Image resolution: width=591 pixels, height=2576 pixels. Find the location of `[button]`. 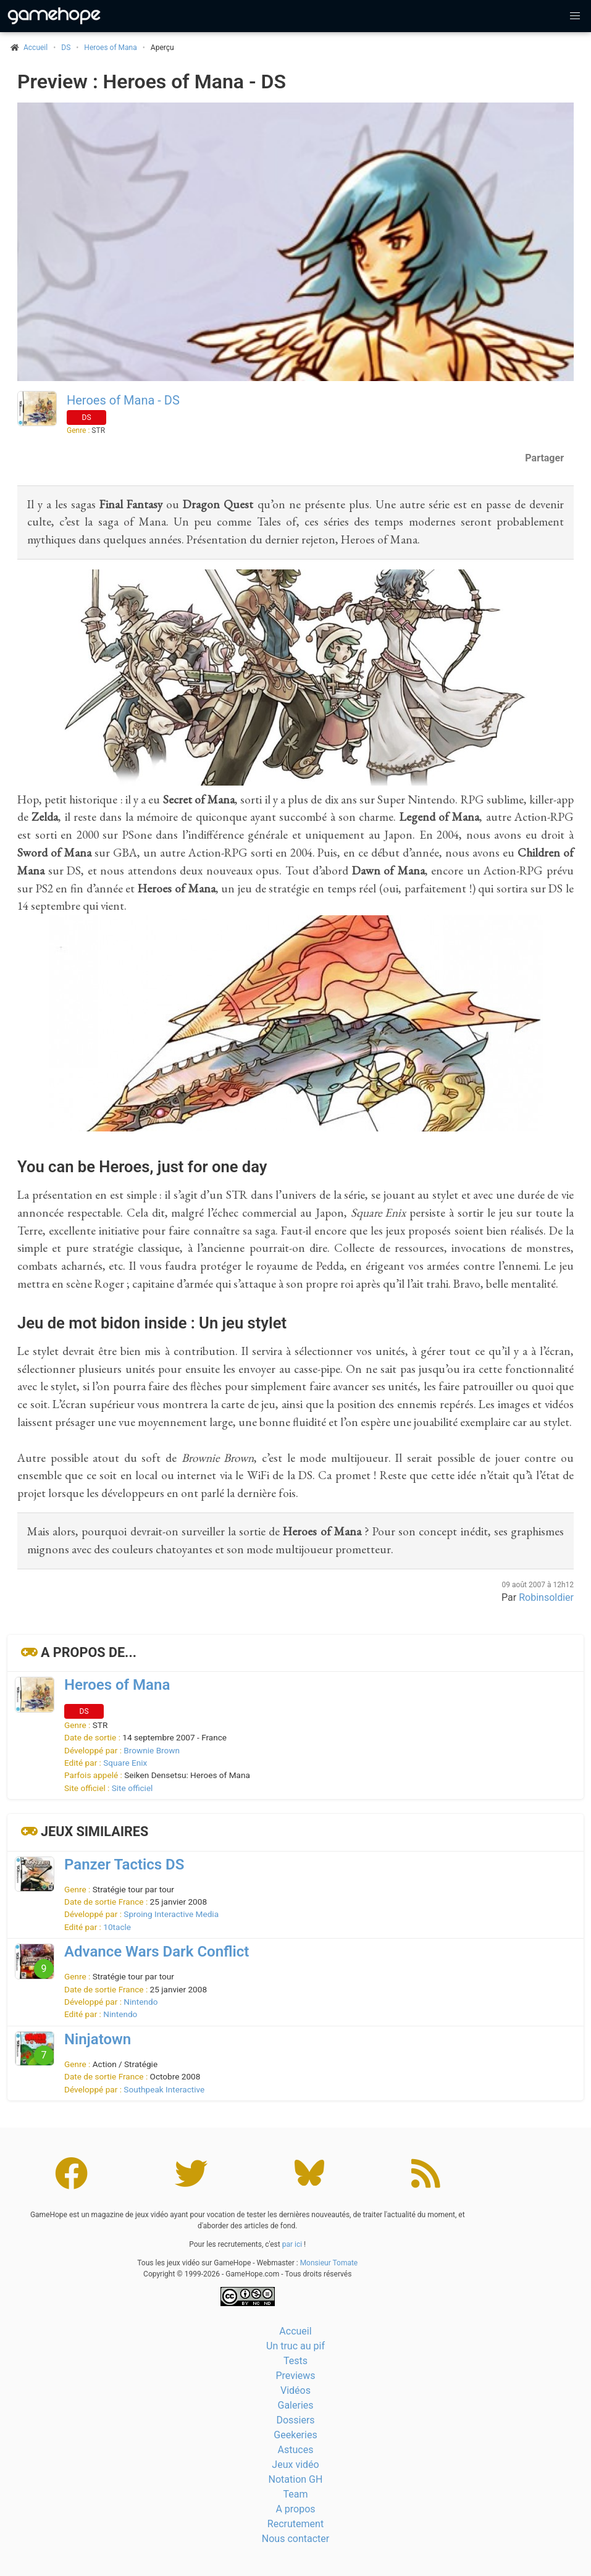

[button] is located at coordinates (575, 16).